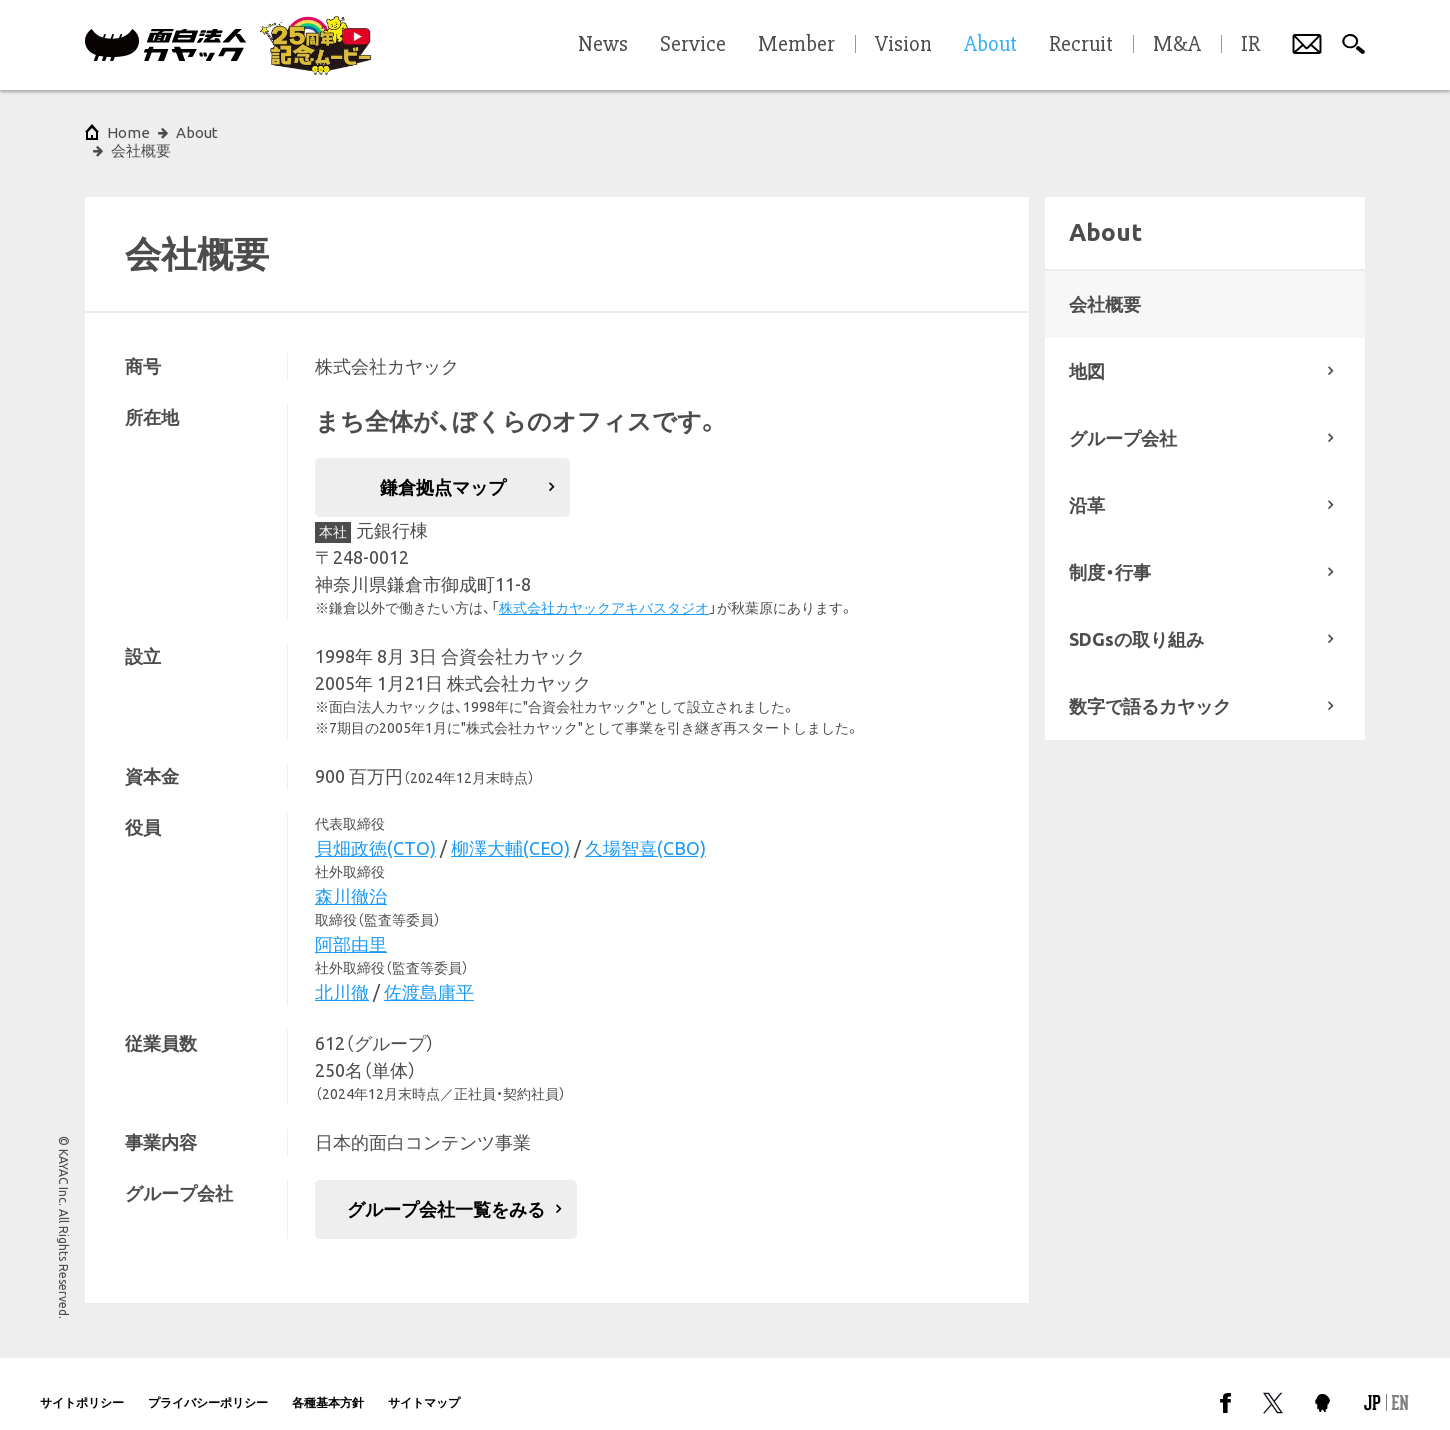 This screenshot has height=1430, width=1450. Describe the element at coordinates (1177, 45) in the screenshot. I see `M&A` at that location.